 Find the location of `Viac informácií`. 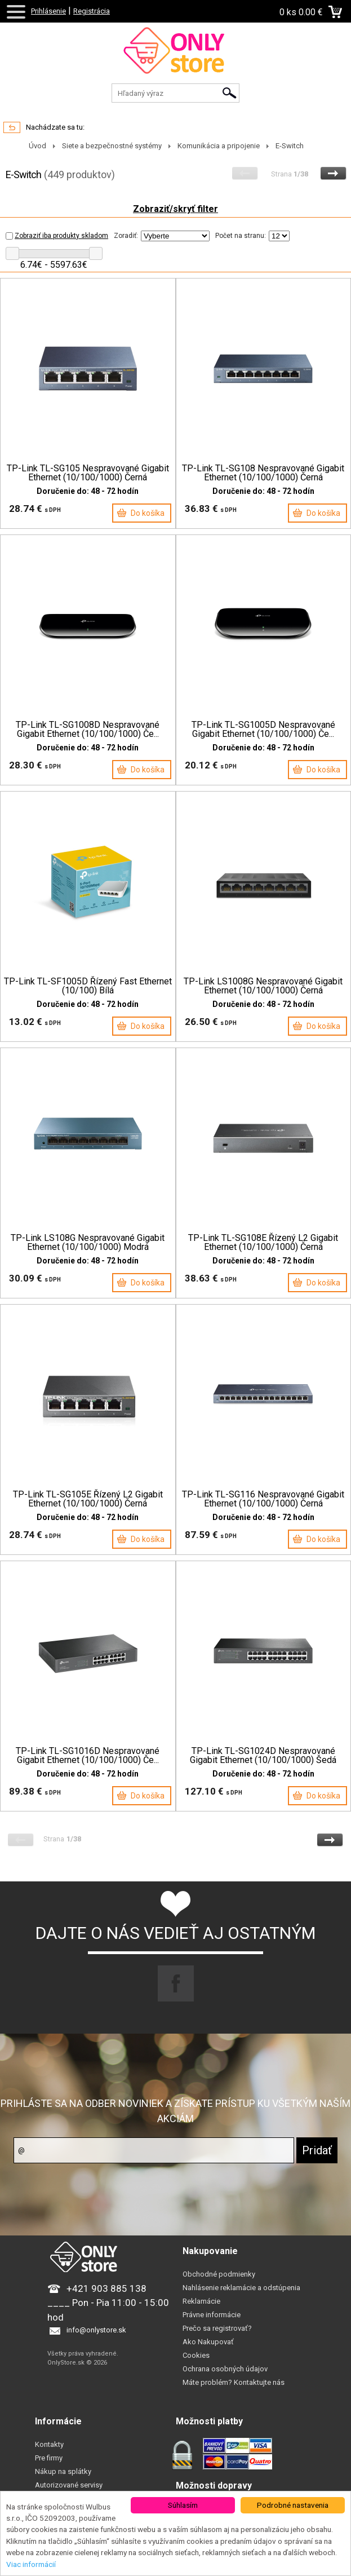

Viac informácií is located at coordinates (31, 2564).